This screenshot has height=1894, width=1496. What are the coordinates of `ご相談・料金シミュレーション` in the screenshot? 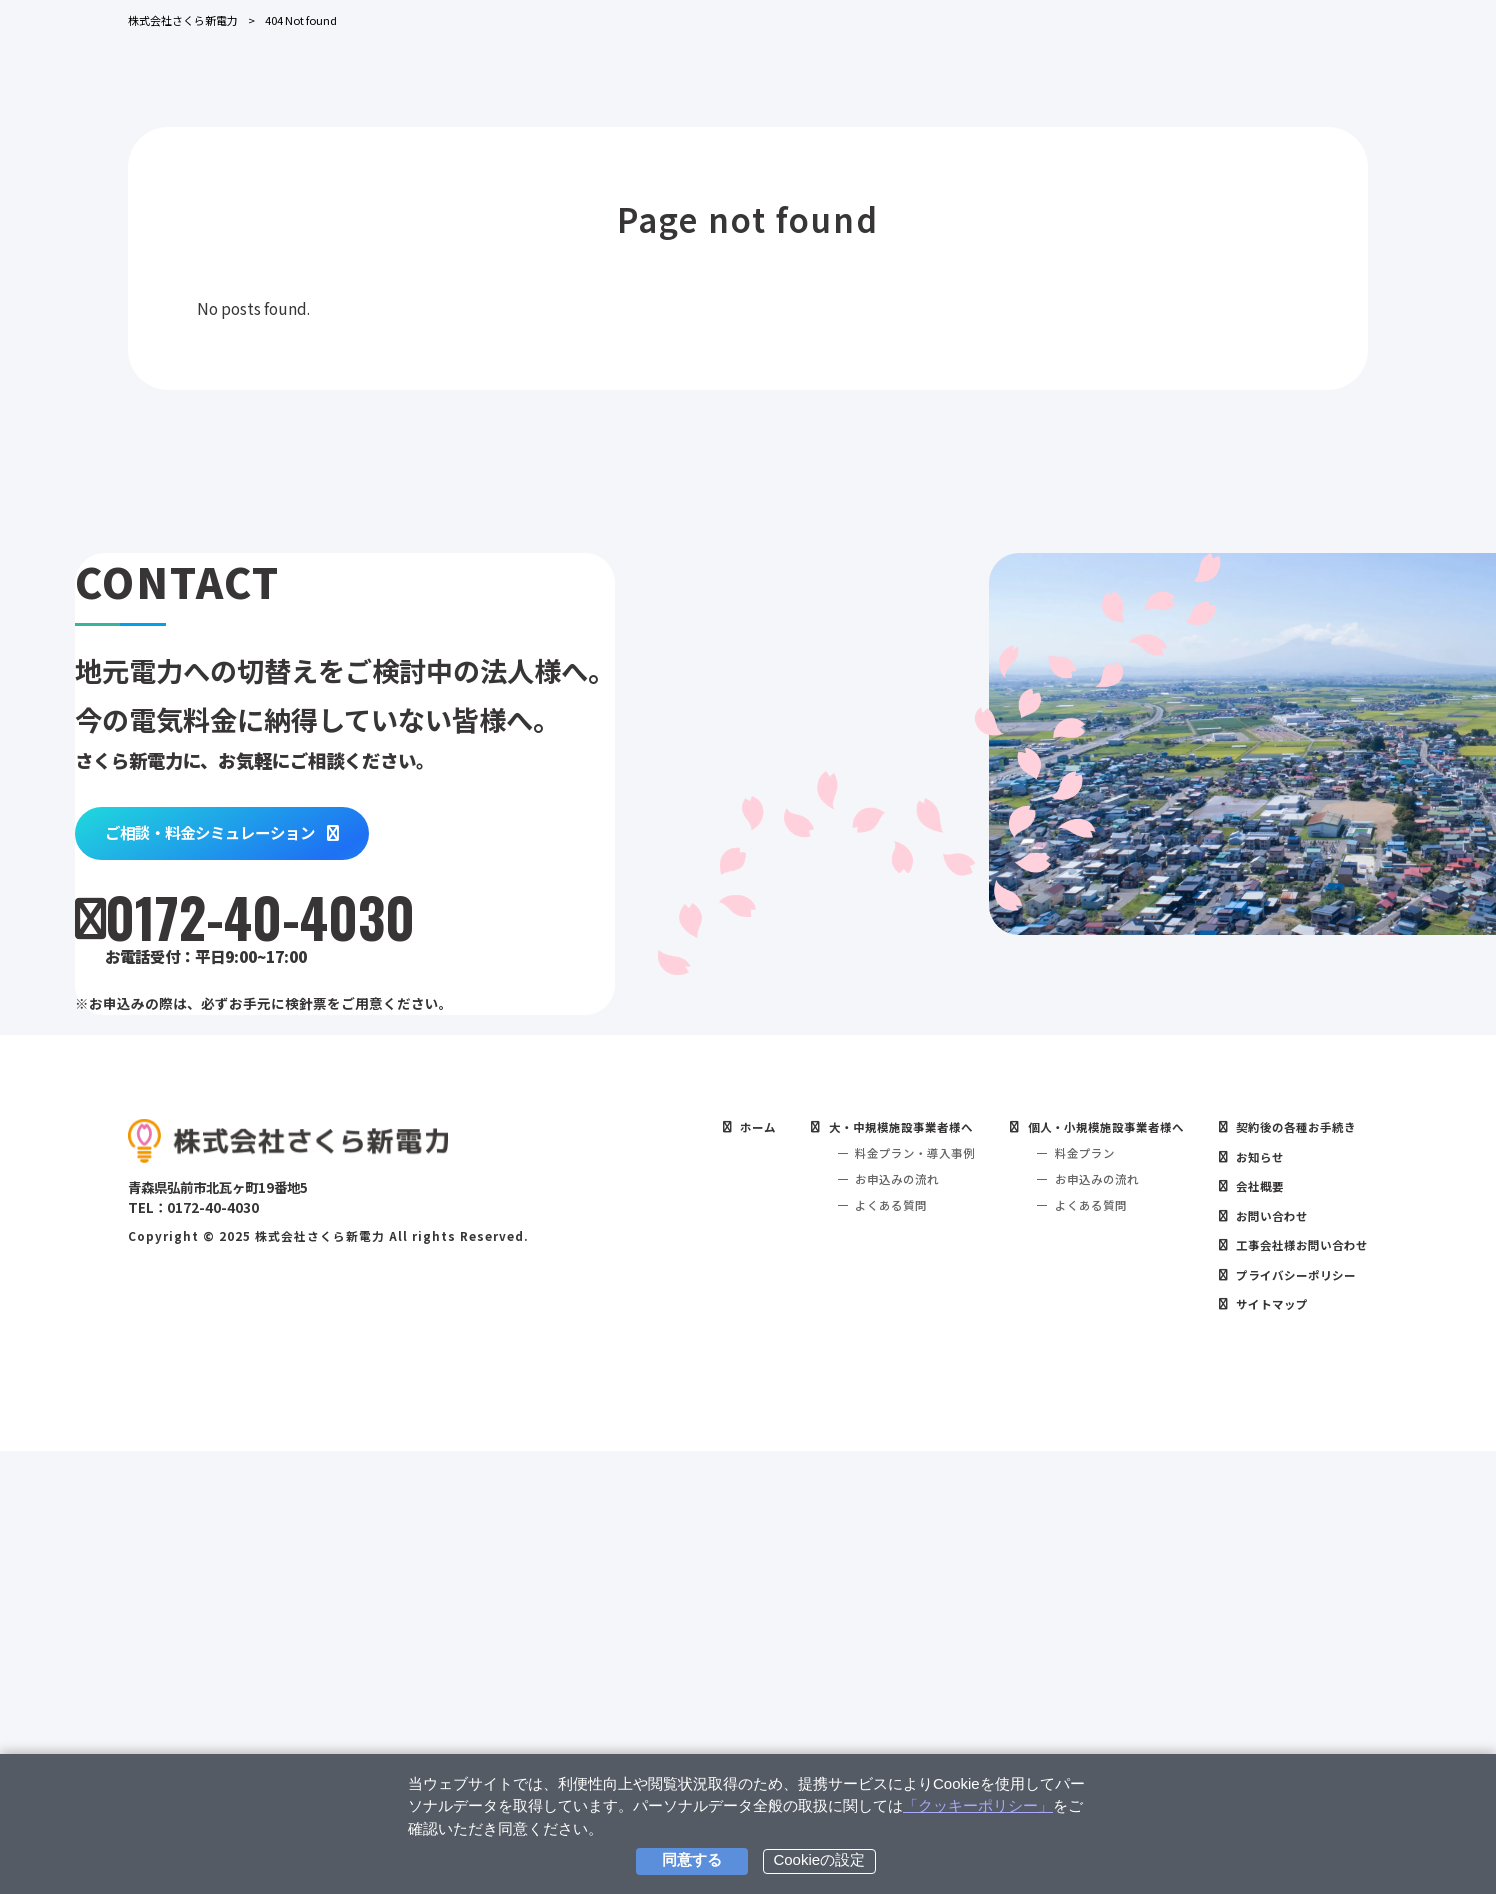 It's located at (309, 1084).